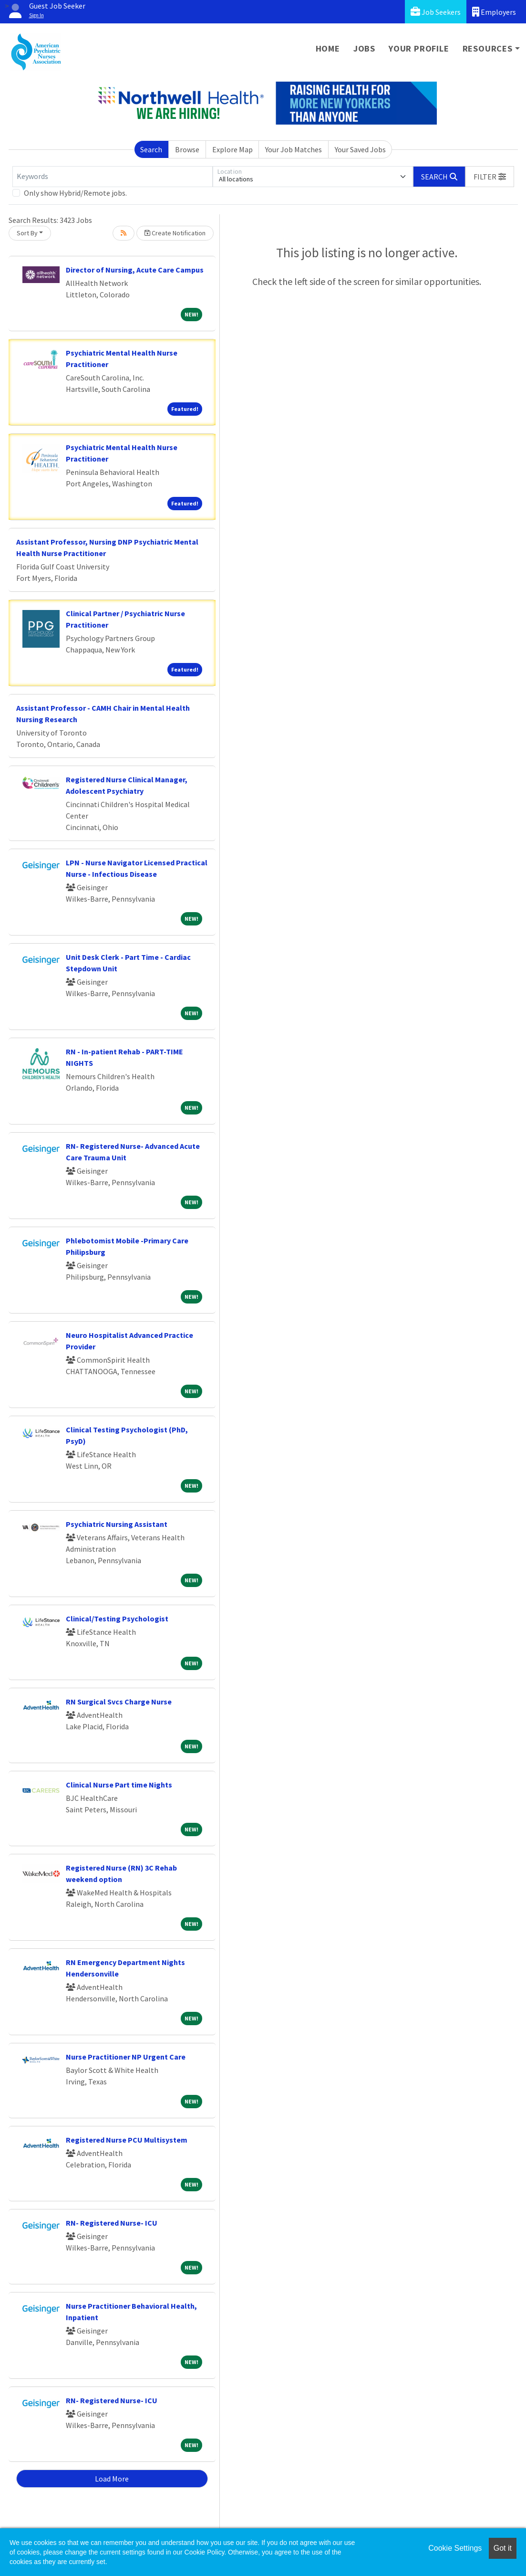  What do you see at coordinates (360, 149) in the screenshot?
I see `Your Saved Jobs` at bounding box center [360, 149].